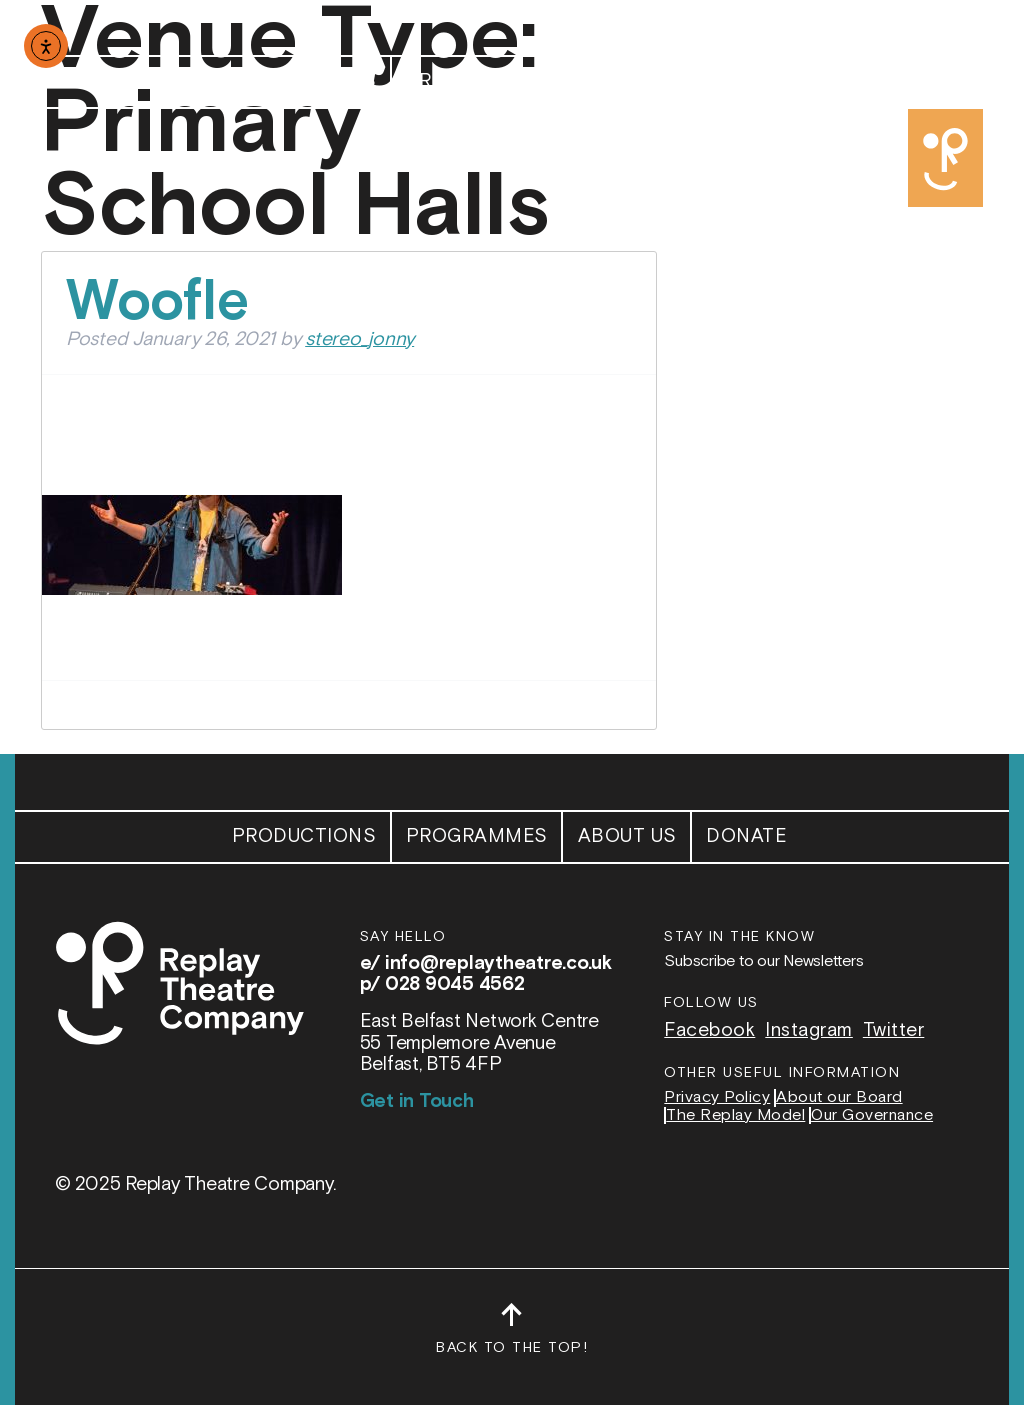 The height and width of the screenshot is (1405, 1024). What do you see at coordinates (709, 1030) in the screenshot?
I see `Facebook` at bounding box center [709, 1030].